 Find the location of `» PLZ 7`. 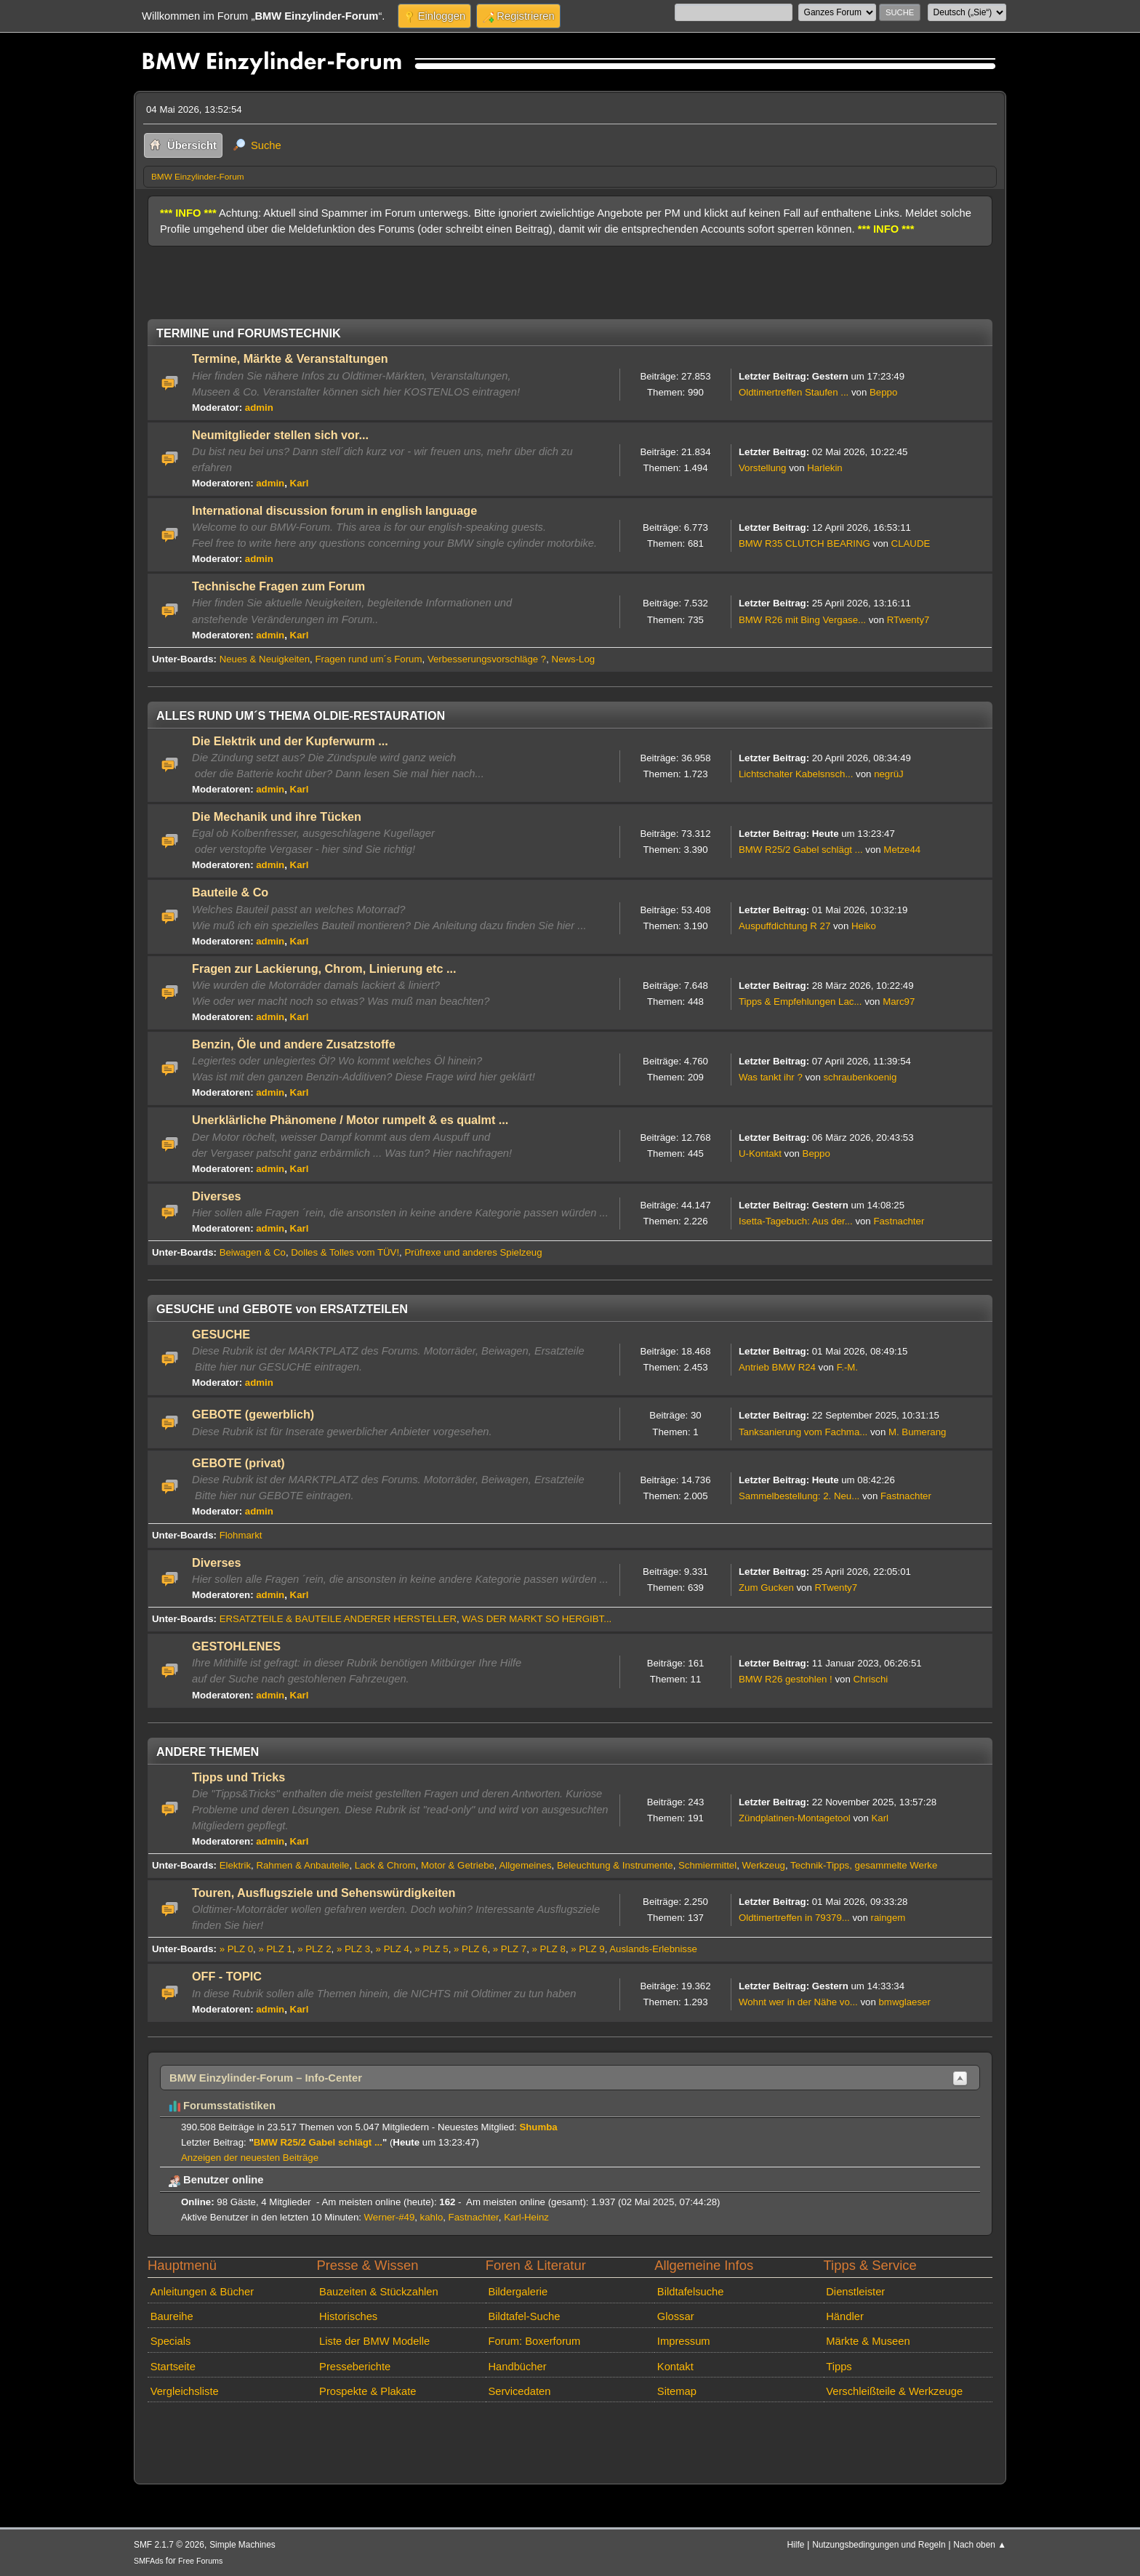

» PLZ 7 is located at coordinates (509, 1948).